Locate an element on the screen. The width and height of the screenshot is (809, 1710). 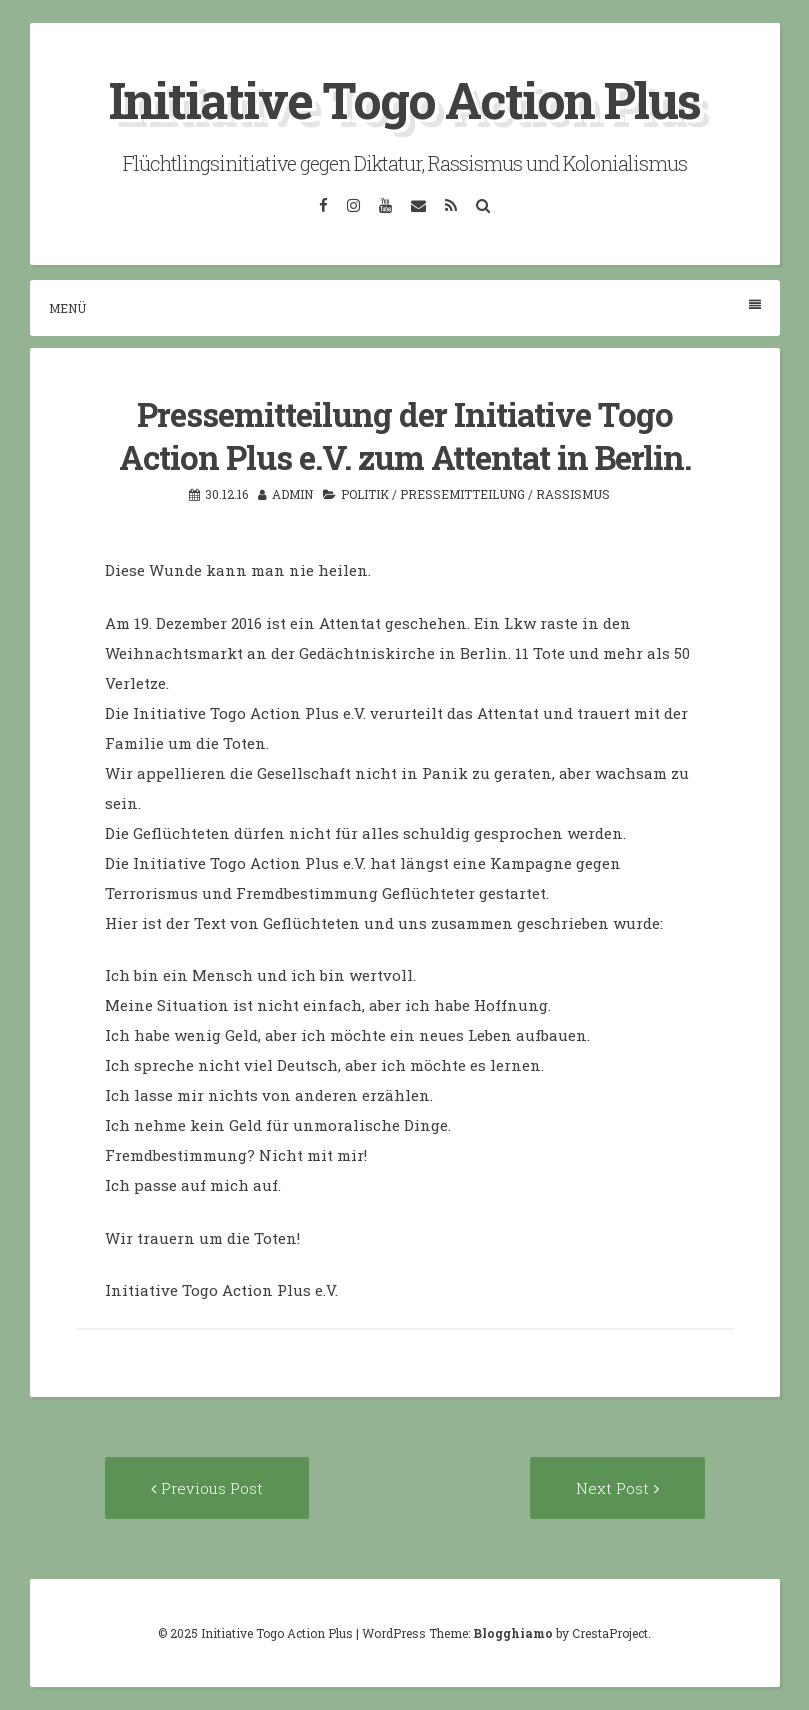
Pressemitteilung is located at coordinates (462, 494).